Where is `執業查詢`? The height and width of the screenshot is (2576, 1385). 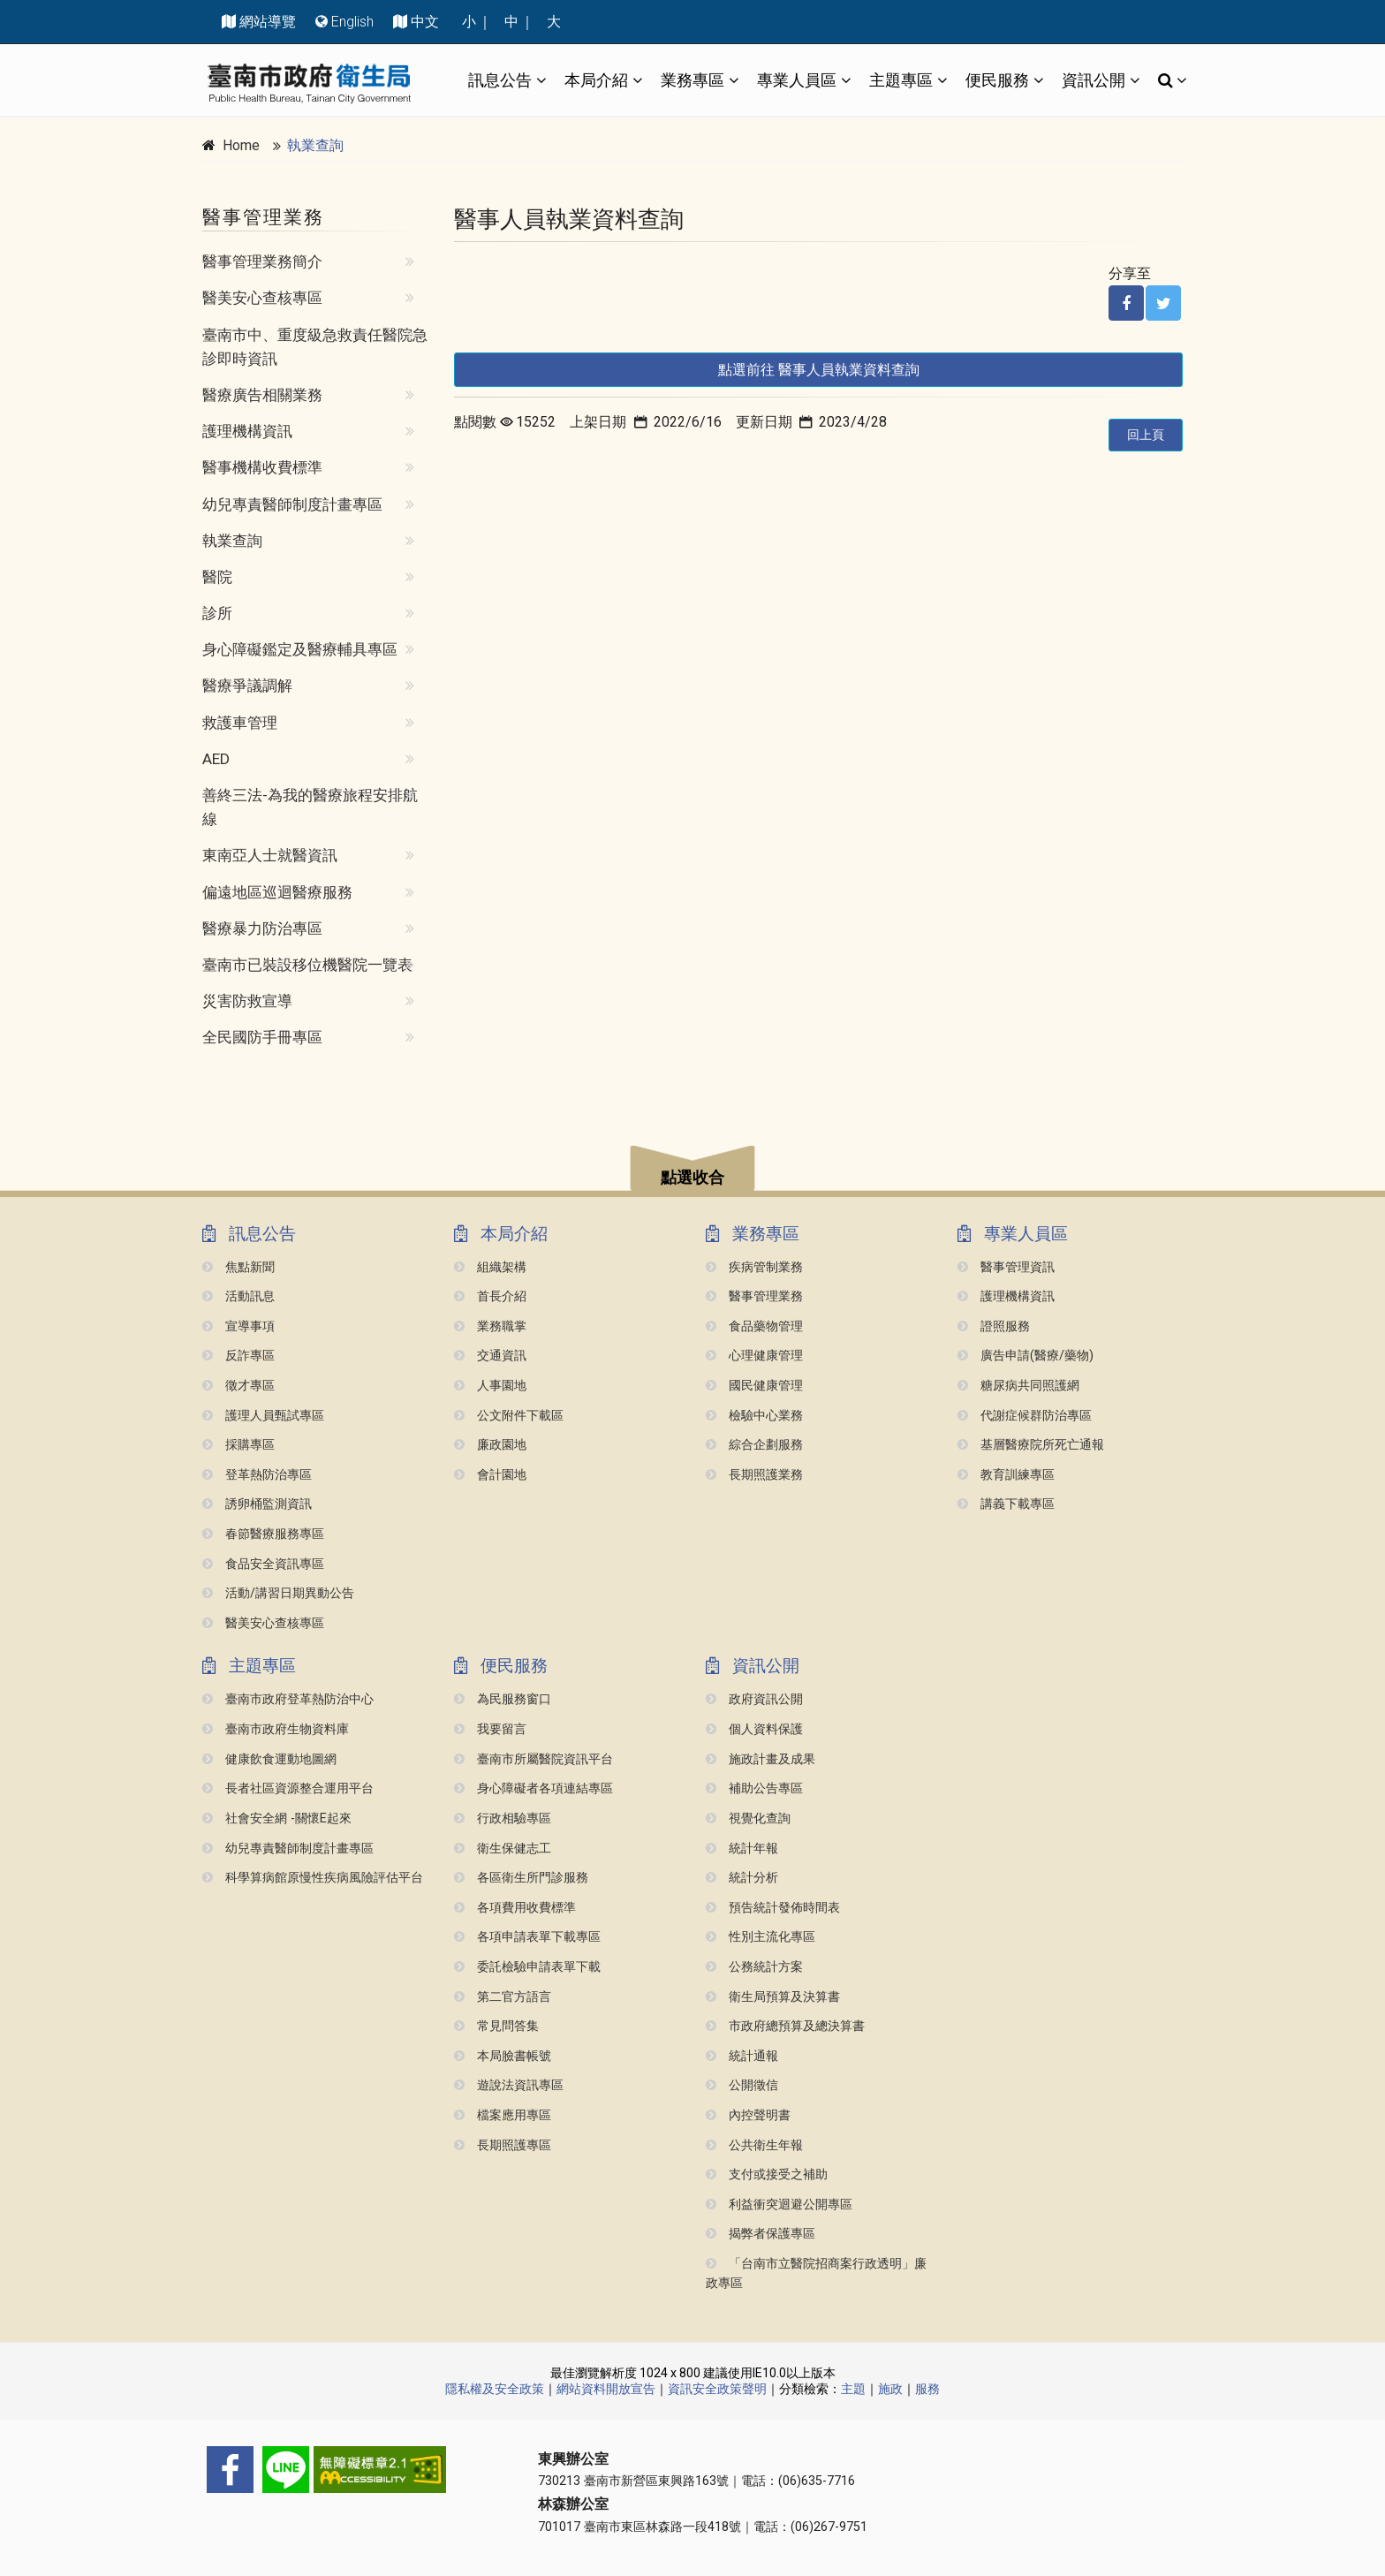 執業查詢 is located at coordinates (315, 145).